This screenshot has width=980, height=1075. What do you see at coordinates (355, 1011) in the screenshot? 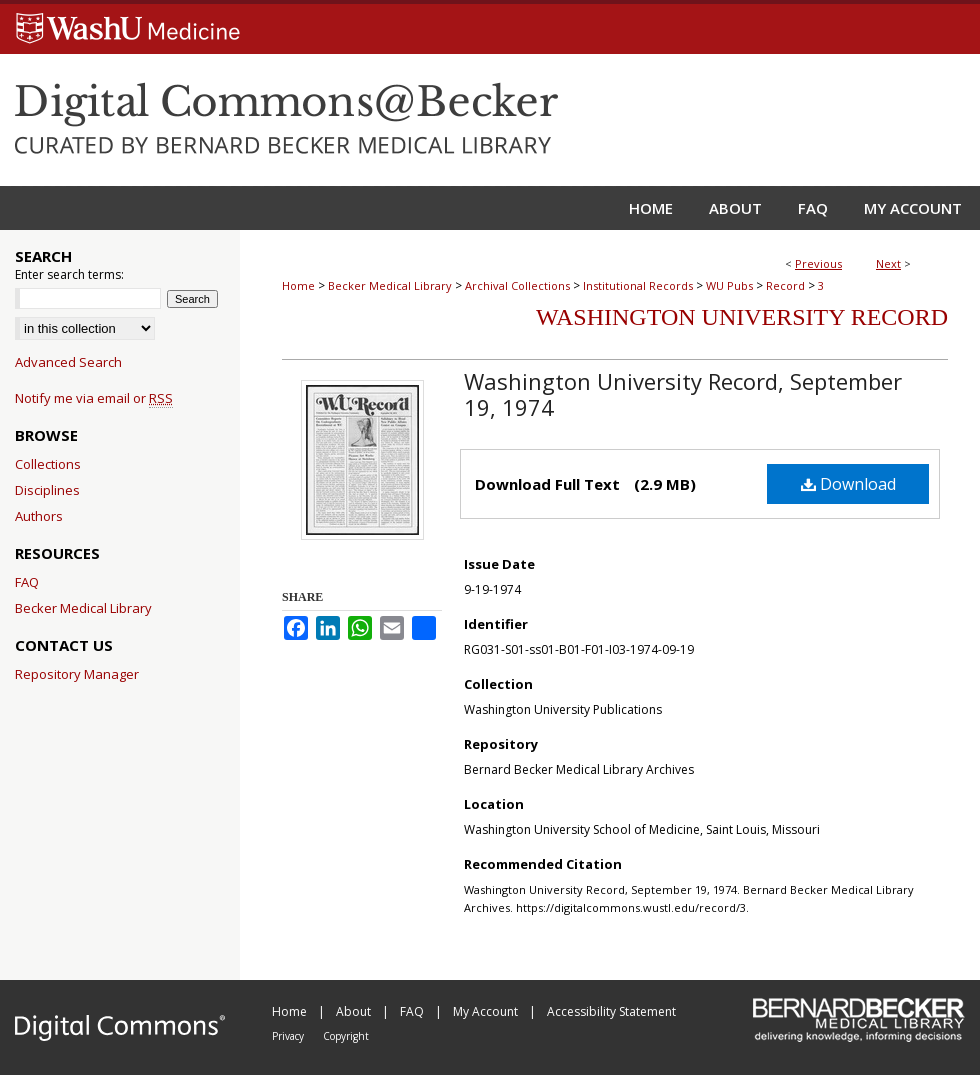
I see `About` at bounding box center [355, 1011].